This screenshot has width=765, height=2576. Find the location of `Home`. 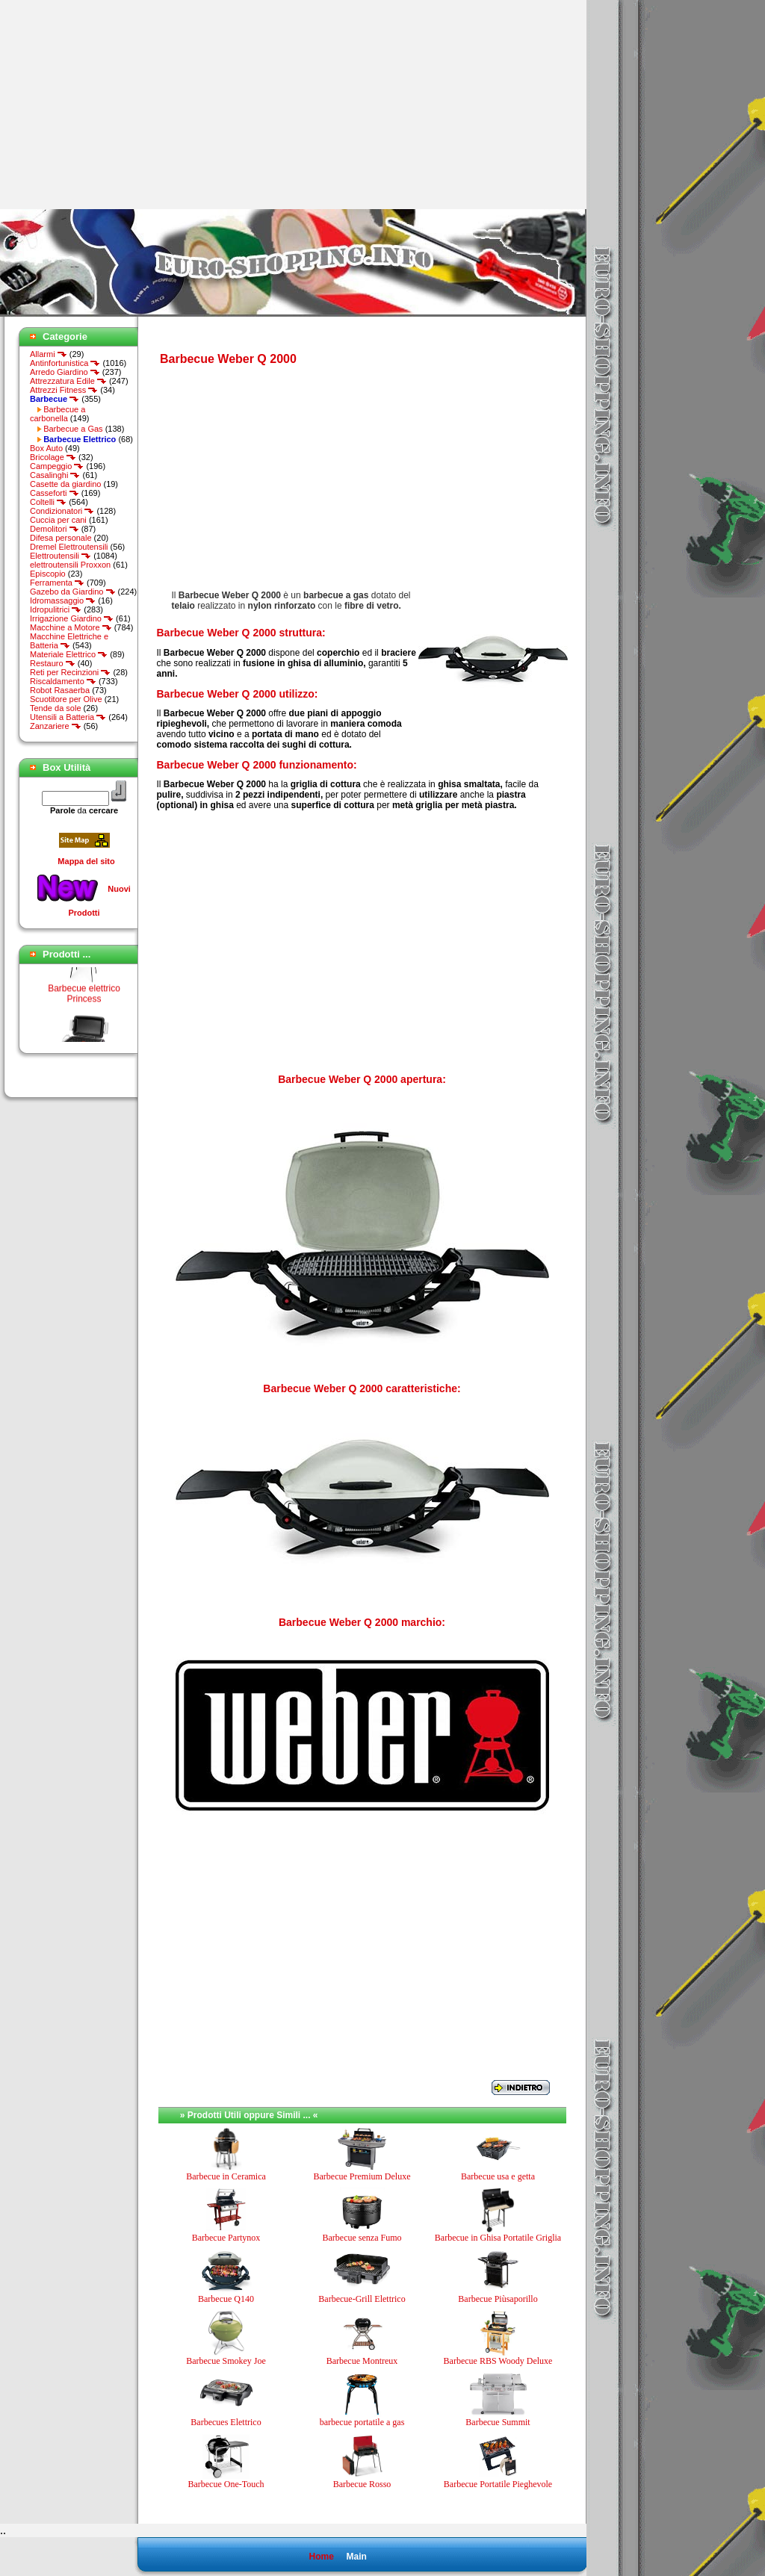

Home is located at coordinates (321, 2556).